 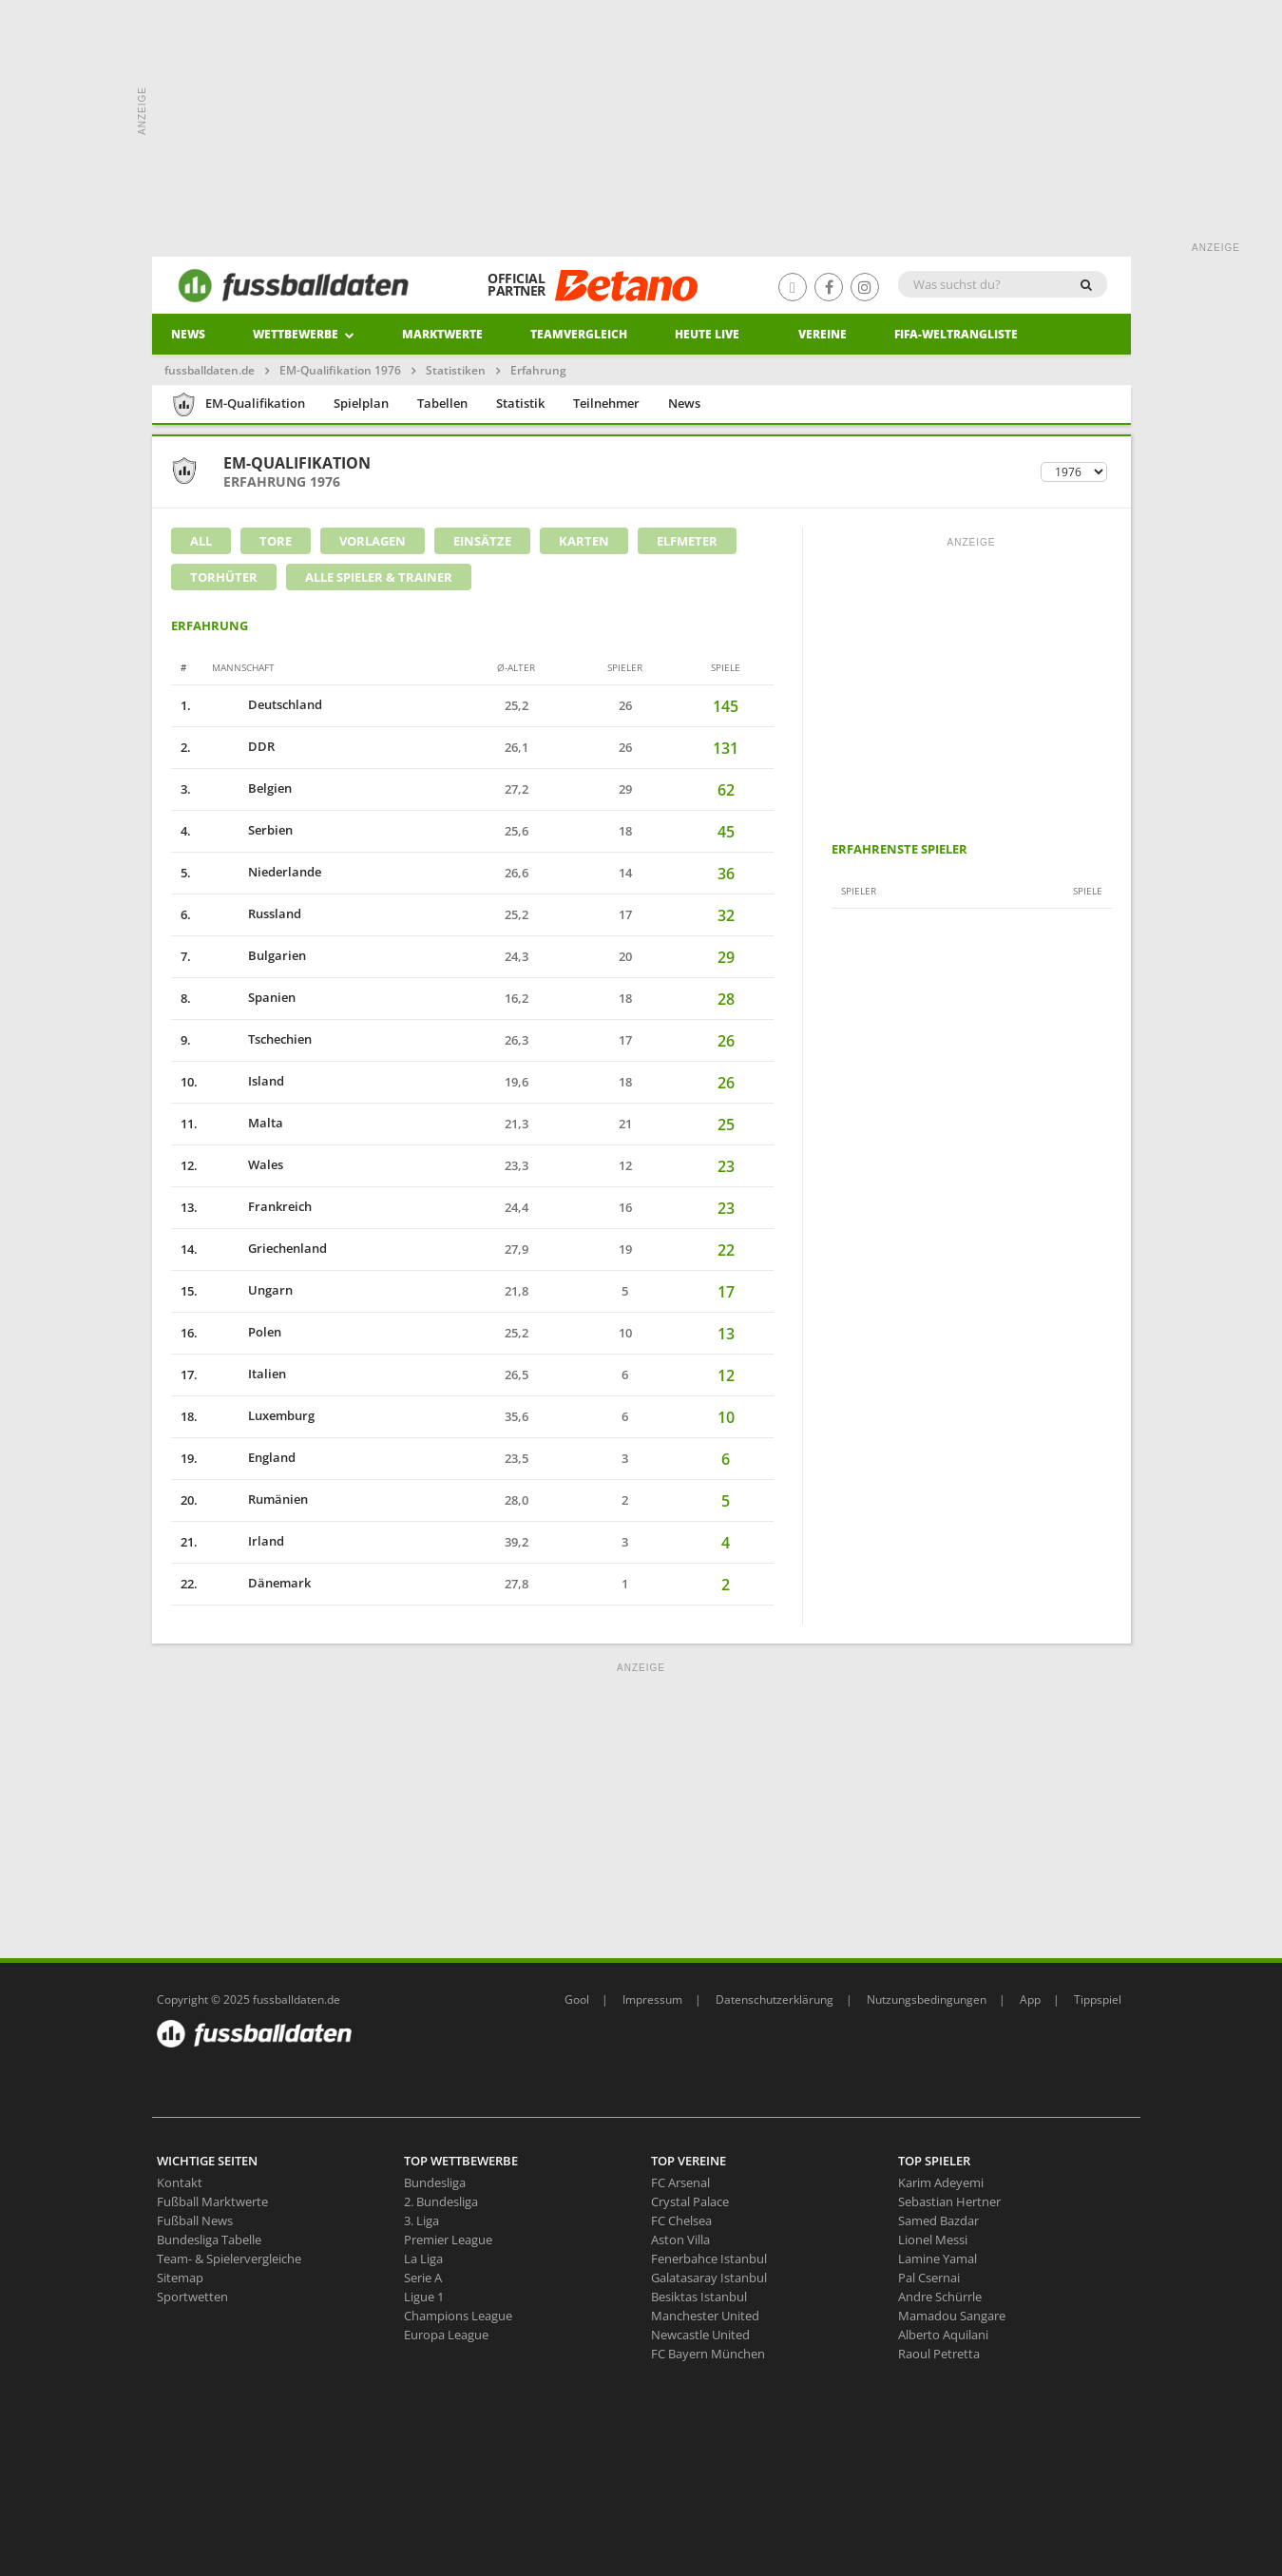 I want to click on Impressum, so click(x=652, y=1999).